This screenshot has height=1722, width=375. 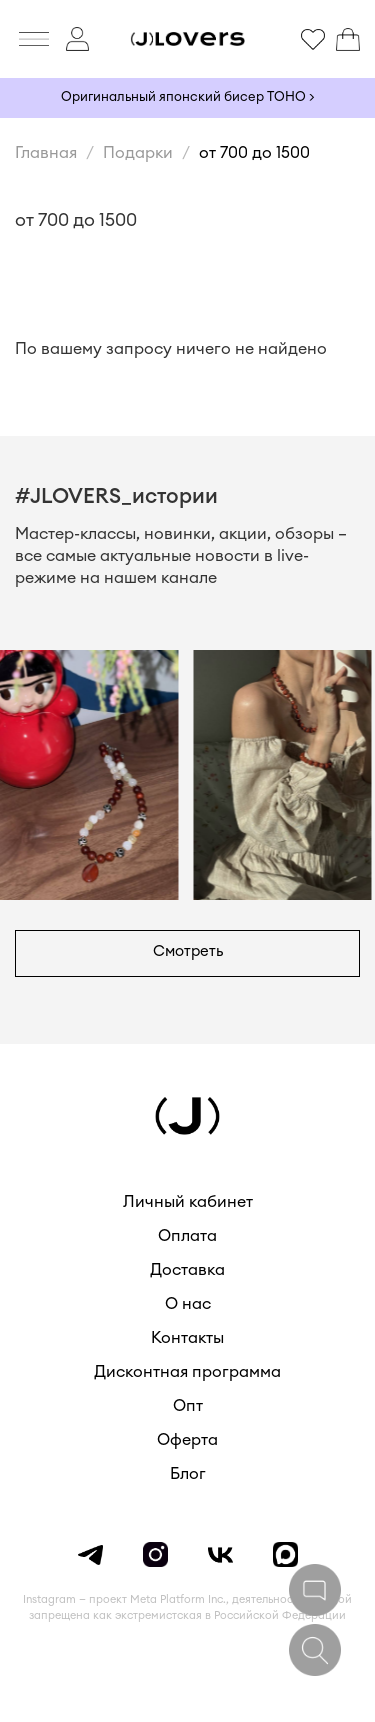 What do you see at coordinates (188, 1406) in the screenshot?
I see `Опт` at bounding box center [188, 1406].